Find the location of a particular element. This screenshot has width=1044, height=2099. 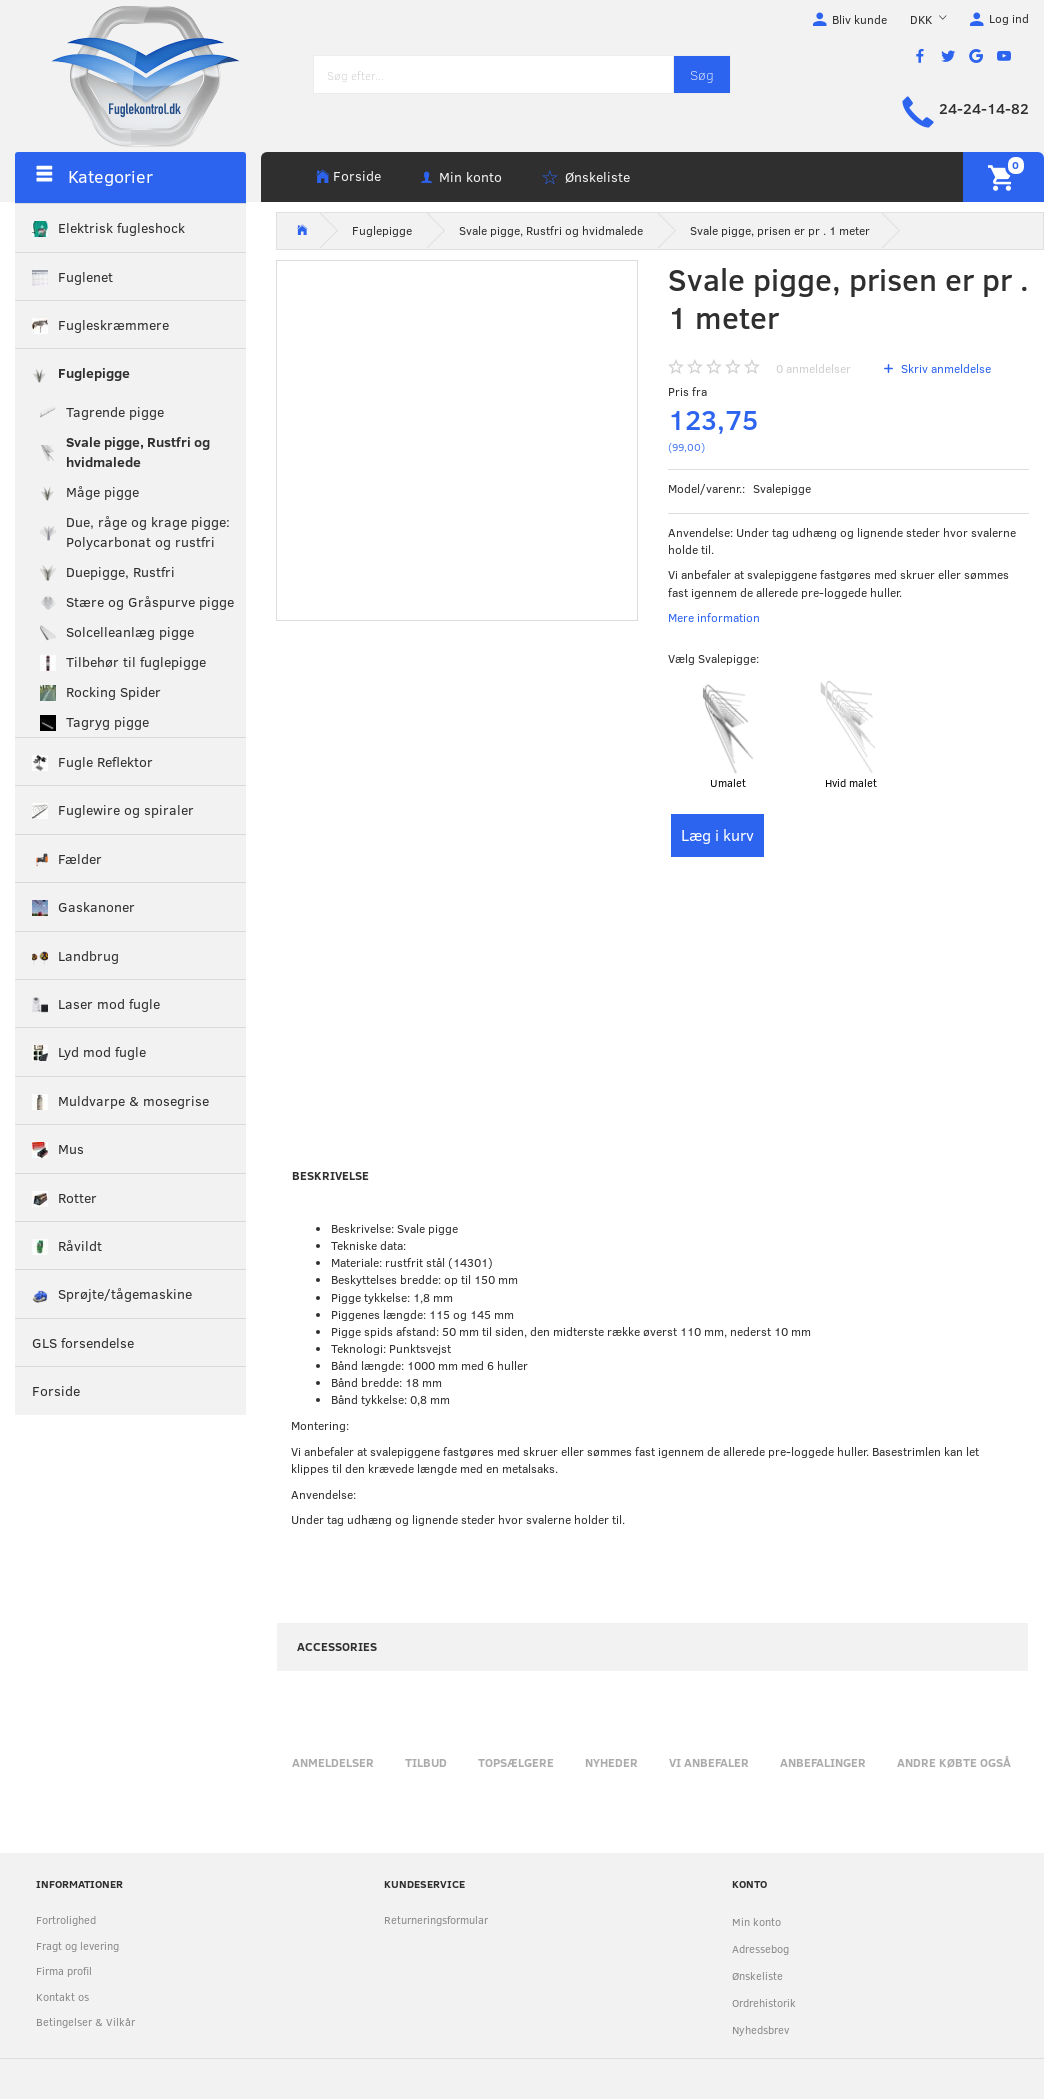

Nyheder is located at coordinates (611, 1762).